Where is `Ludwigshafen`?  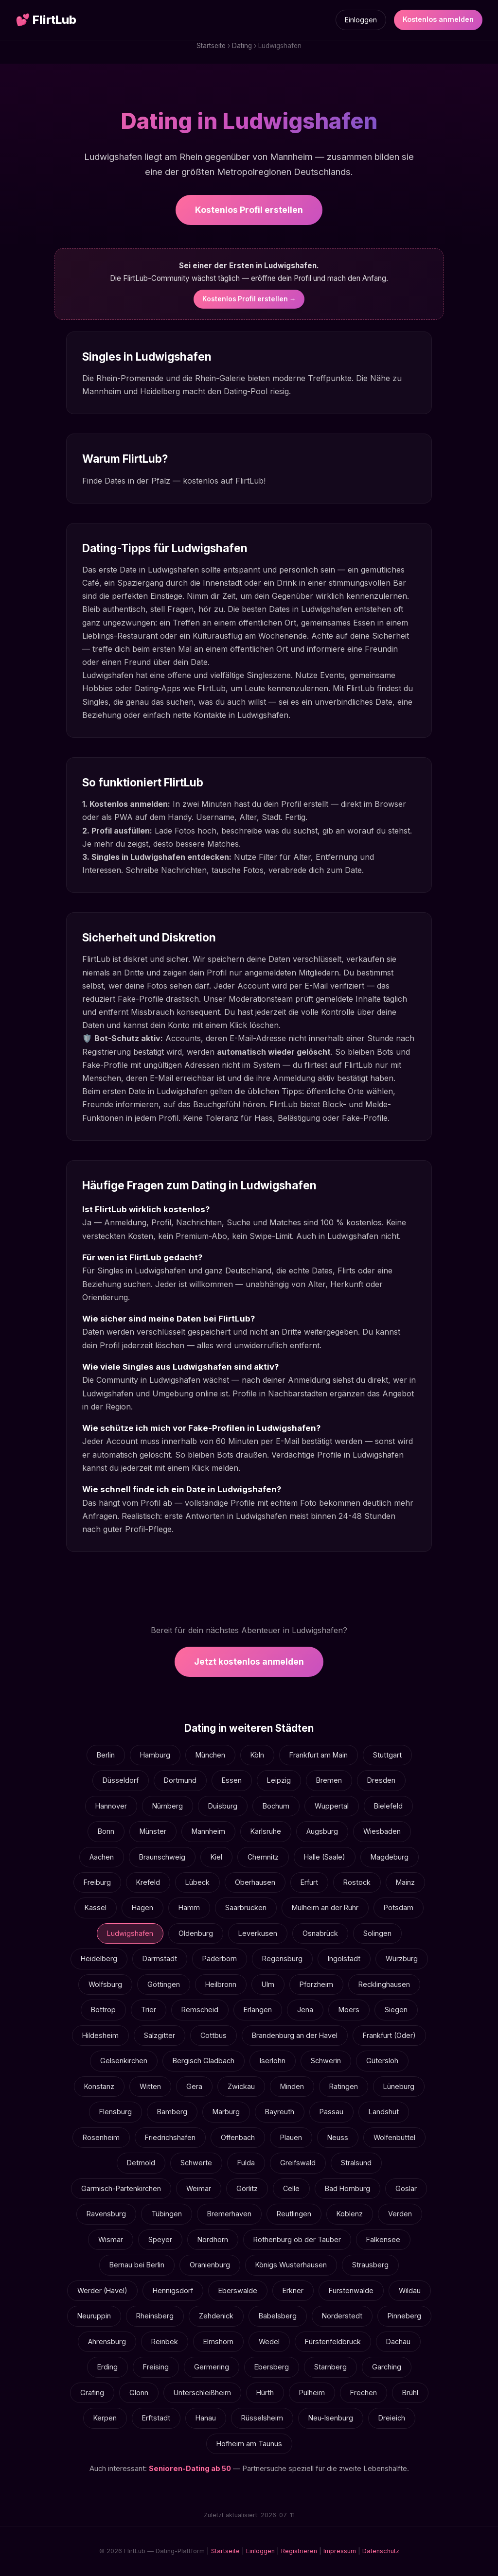
Ludwigshafen is located at coordinates (130, 1933).